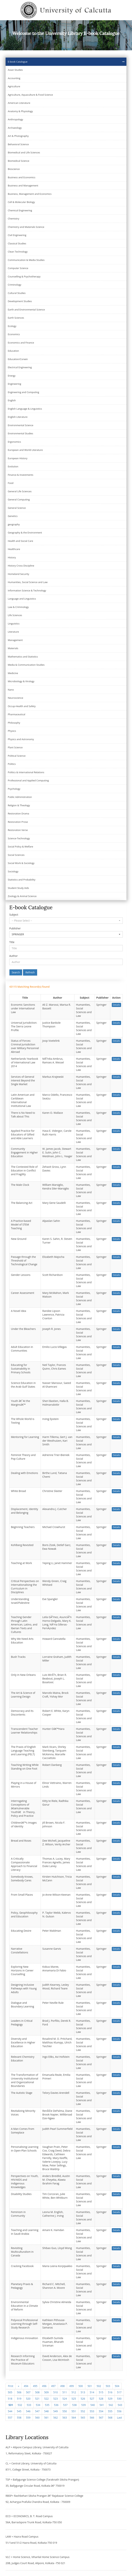 The height and width of the screenshot is (2576, 132). Describe the element at coordinates (47, 2405) in the screenshot. I see `535` at that location.